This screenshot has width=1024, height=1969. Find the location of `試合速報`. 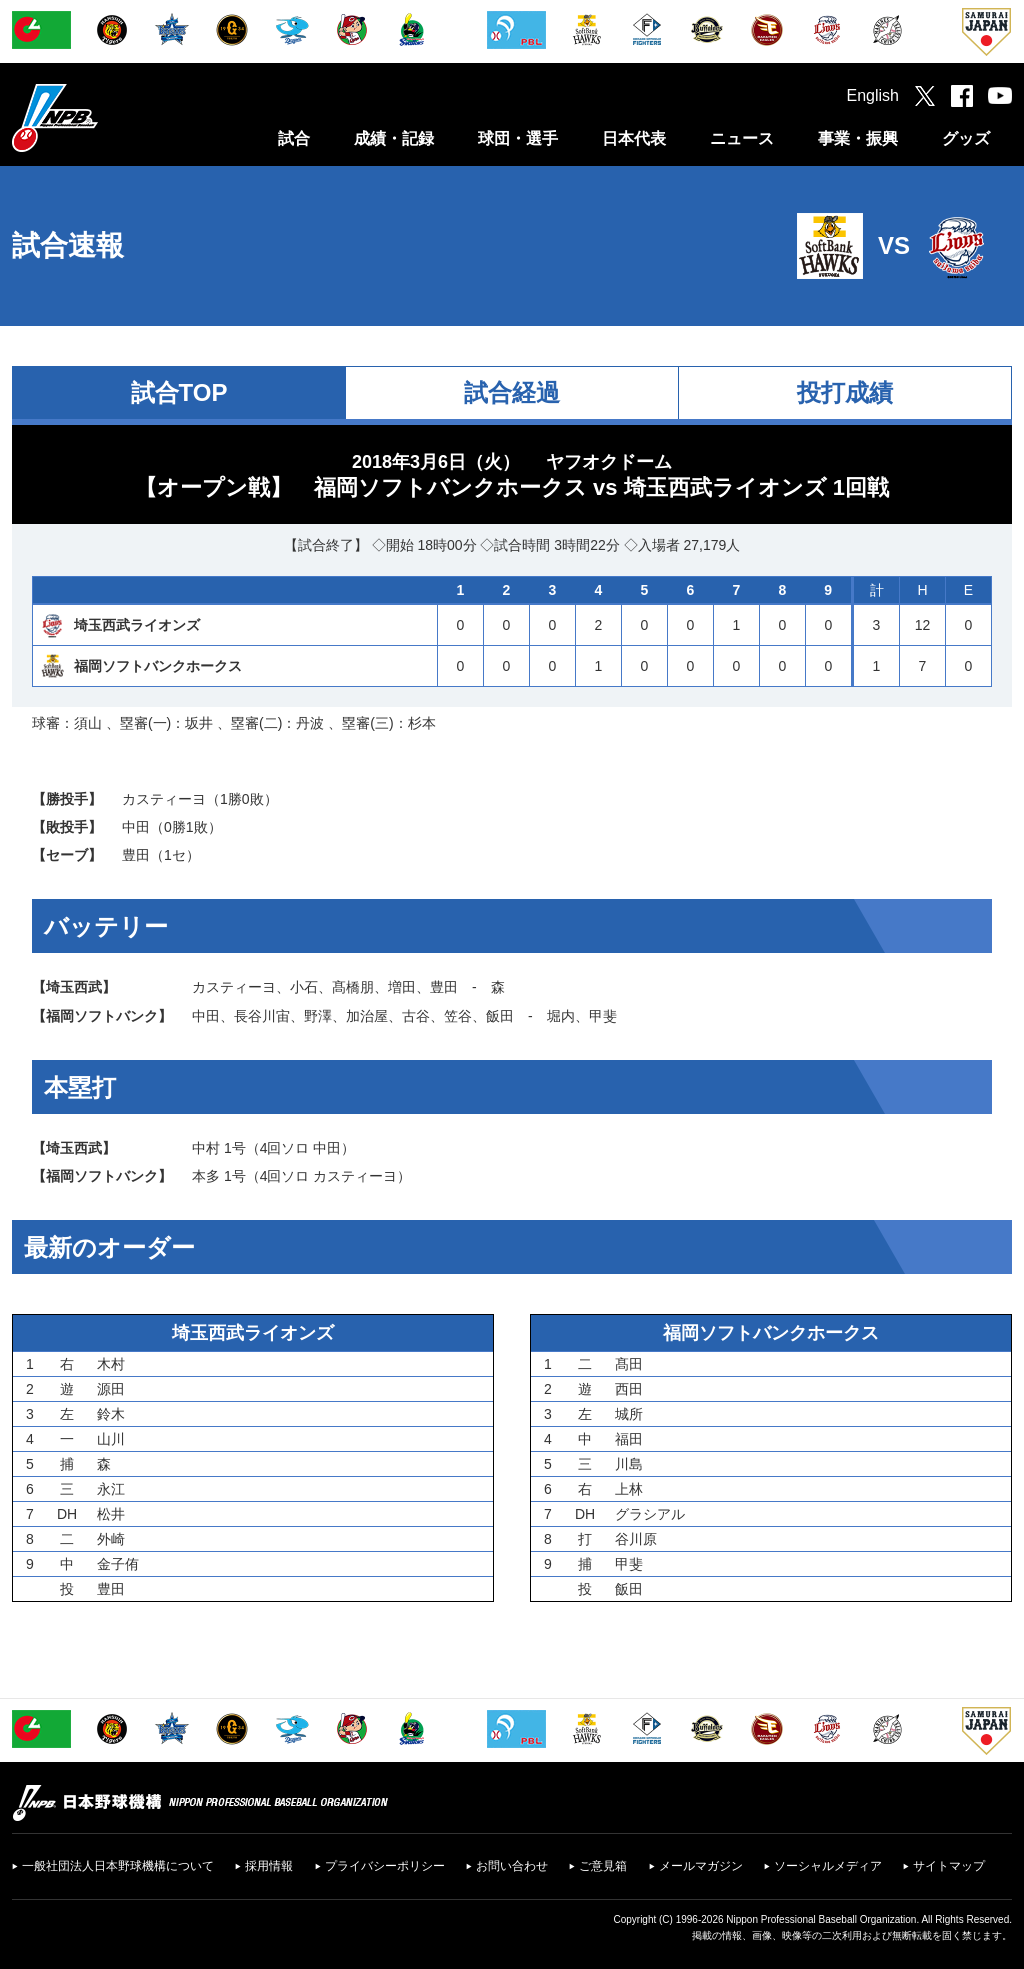

試合速報 is located at coordinates (68, 245).